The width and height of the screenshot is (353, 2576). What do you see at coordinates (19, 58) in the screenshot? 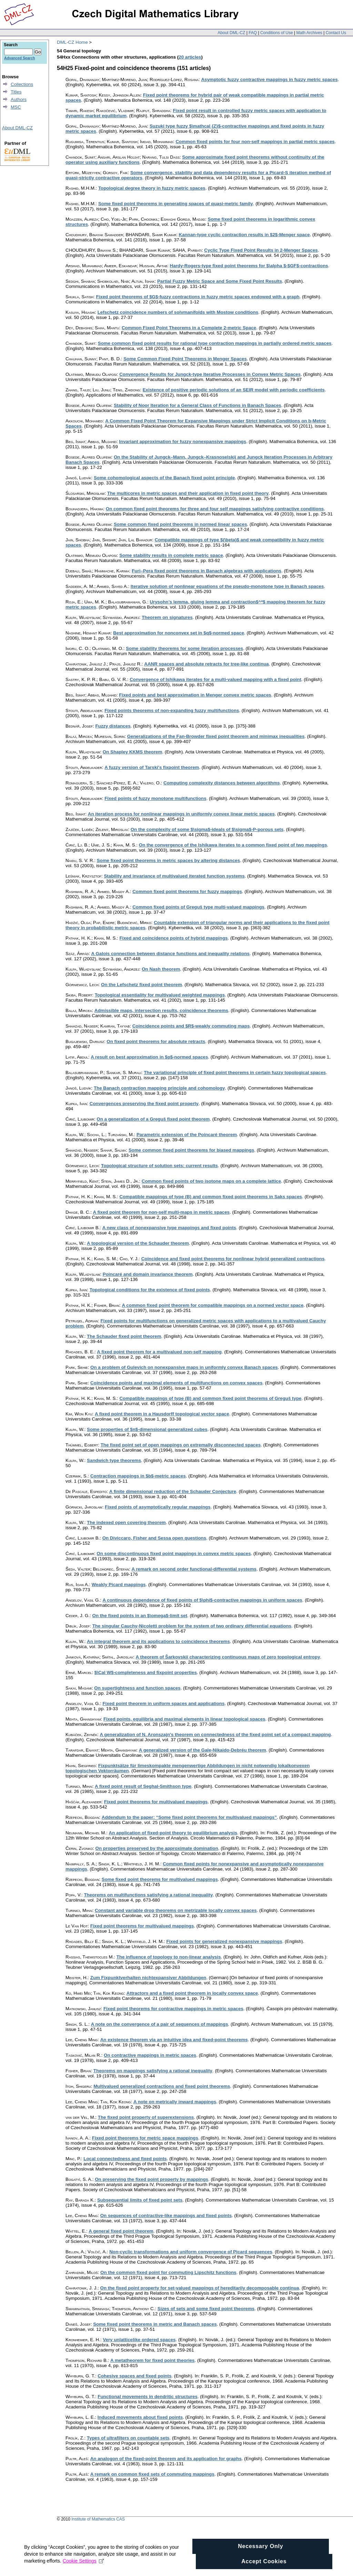
I see `Advanced Search` at bounding box center [19, 58].